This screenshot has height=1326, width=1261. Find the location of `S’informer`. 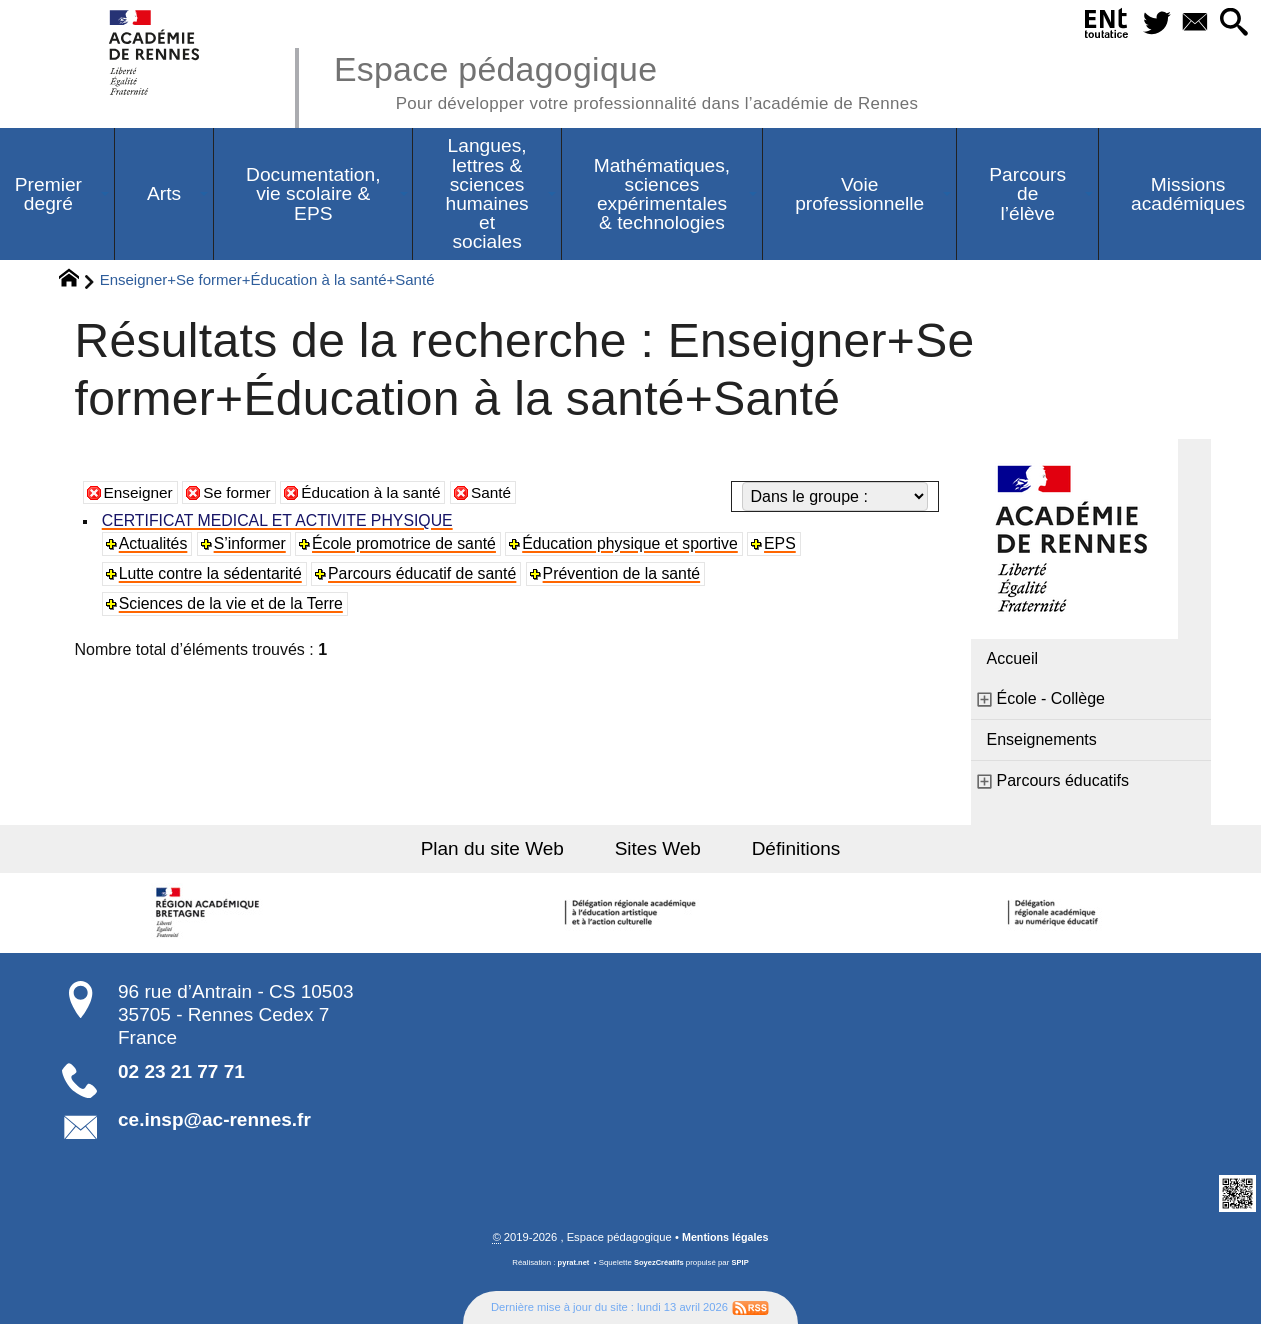

S’informer is located at coordinates (251, 544).